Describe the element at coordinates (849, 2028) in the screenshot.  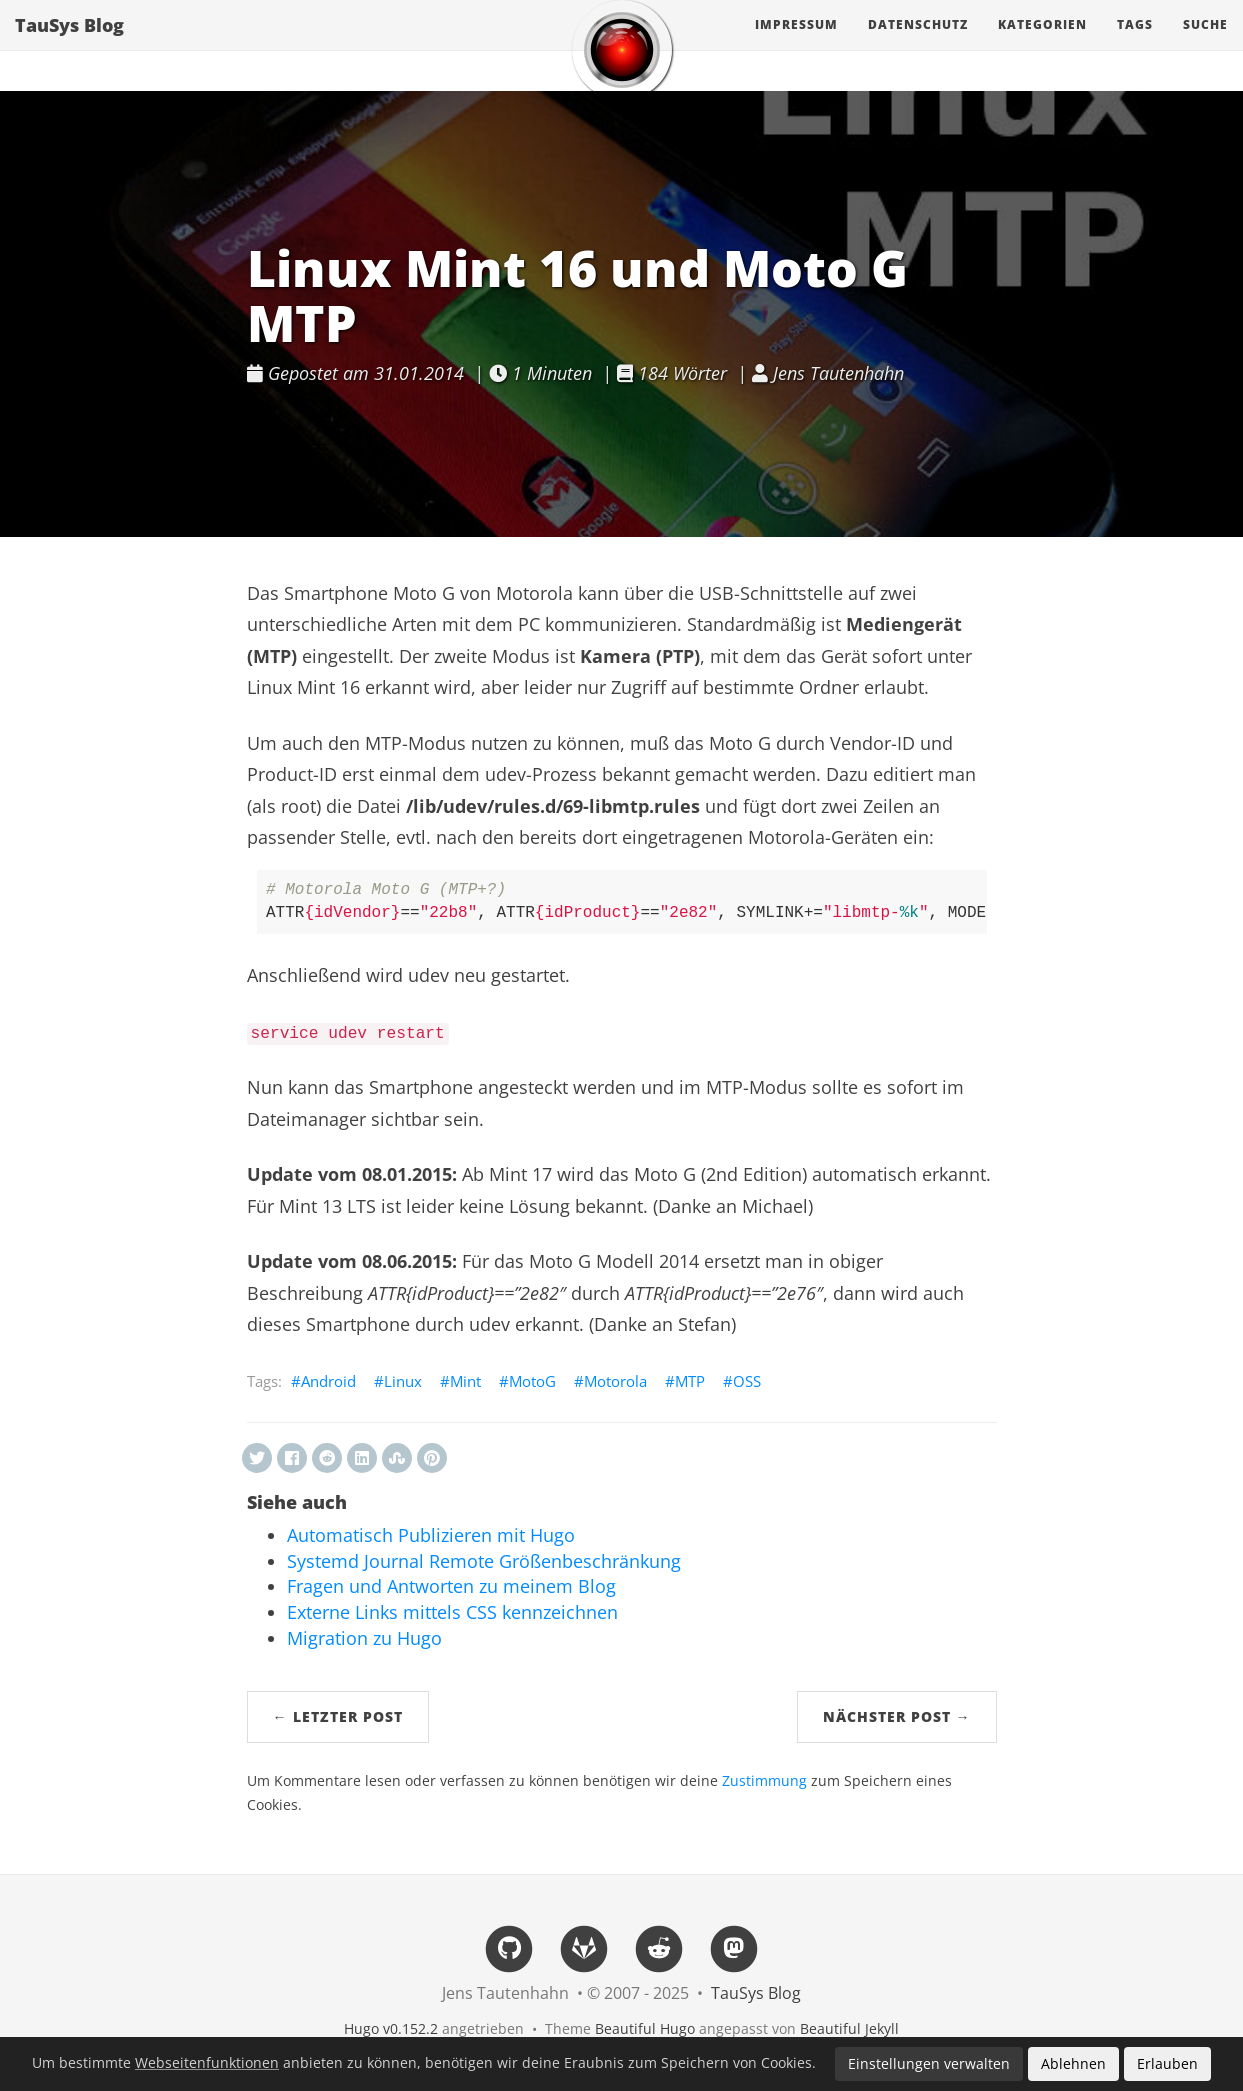
I see `Beautiful Jekyll` at that location.